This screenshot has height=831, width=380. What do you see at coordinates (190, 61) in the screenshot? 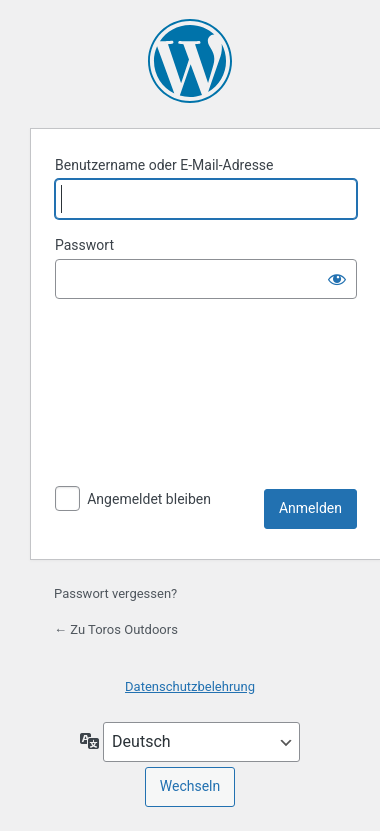
I see `Präsentiert von WordPress` at bounding box center [190, 61].